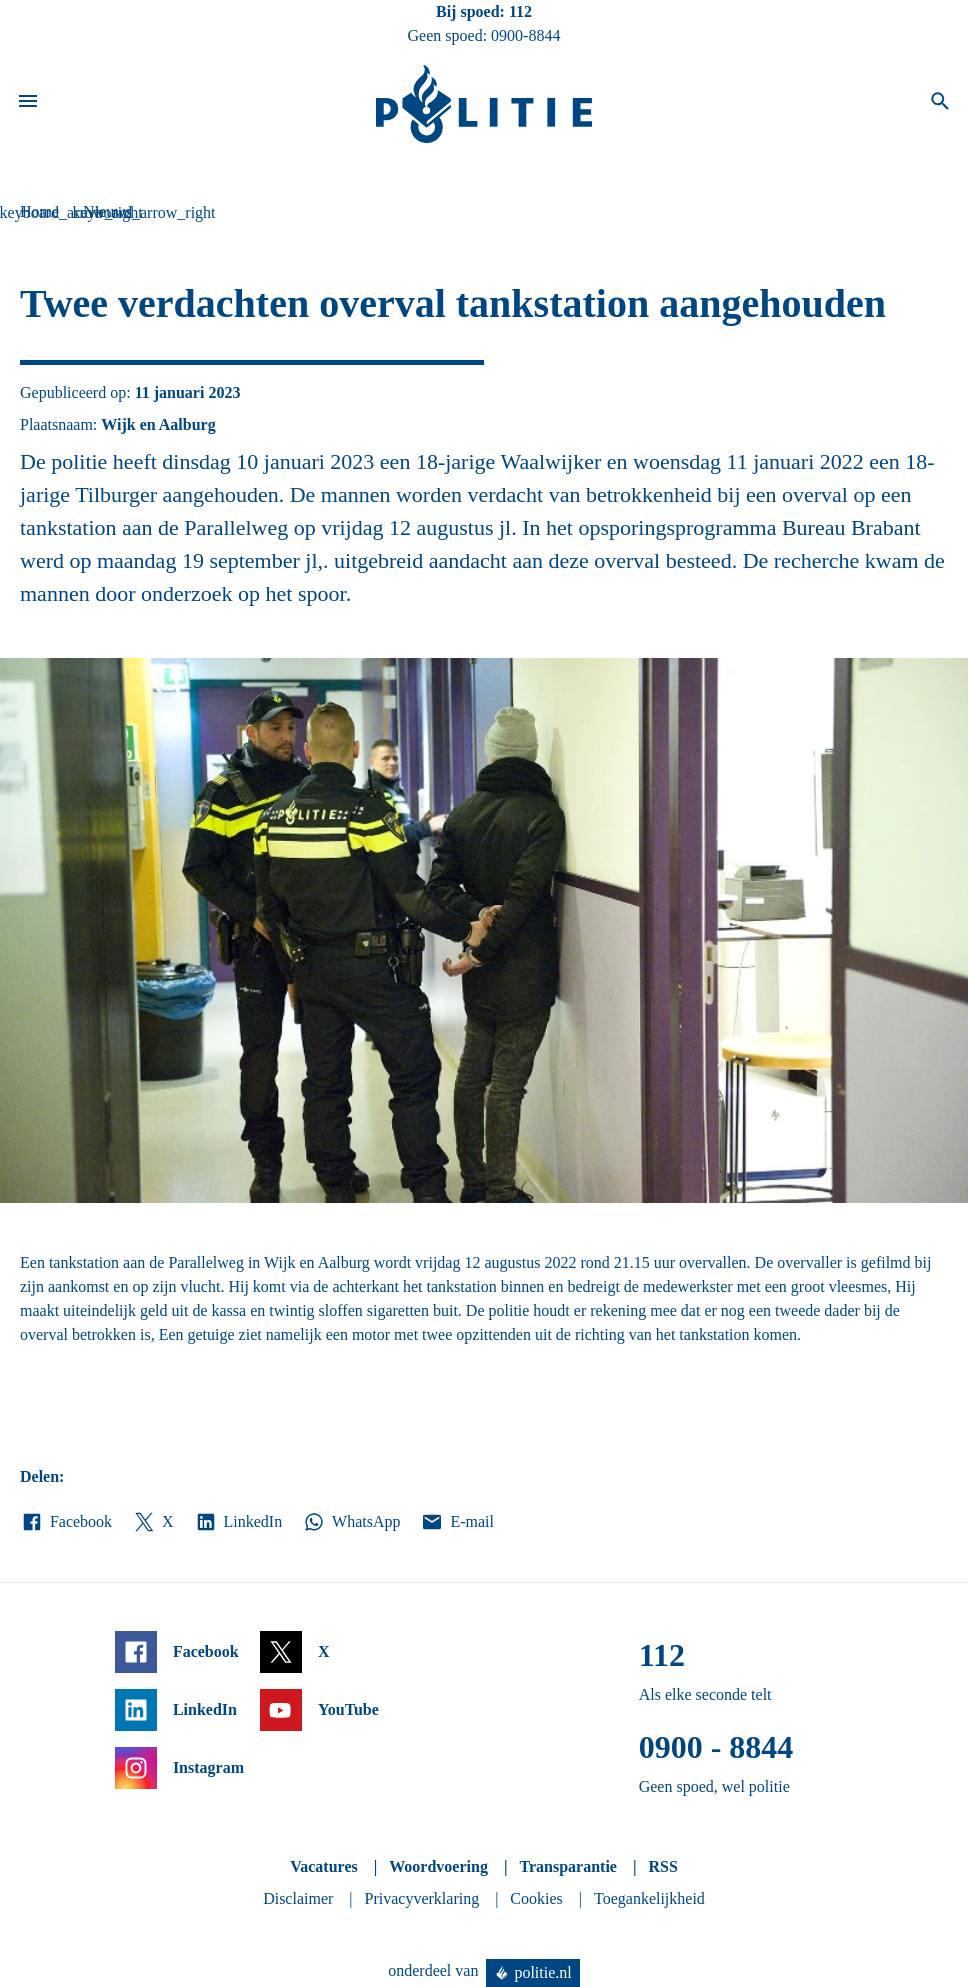 This screenshot has width=968, height=1987. I want to click on Facebook, so click(66, 1522).